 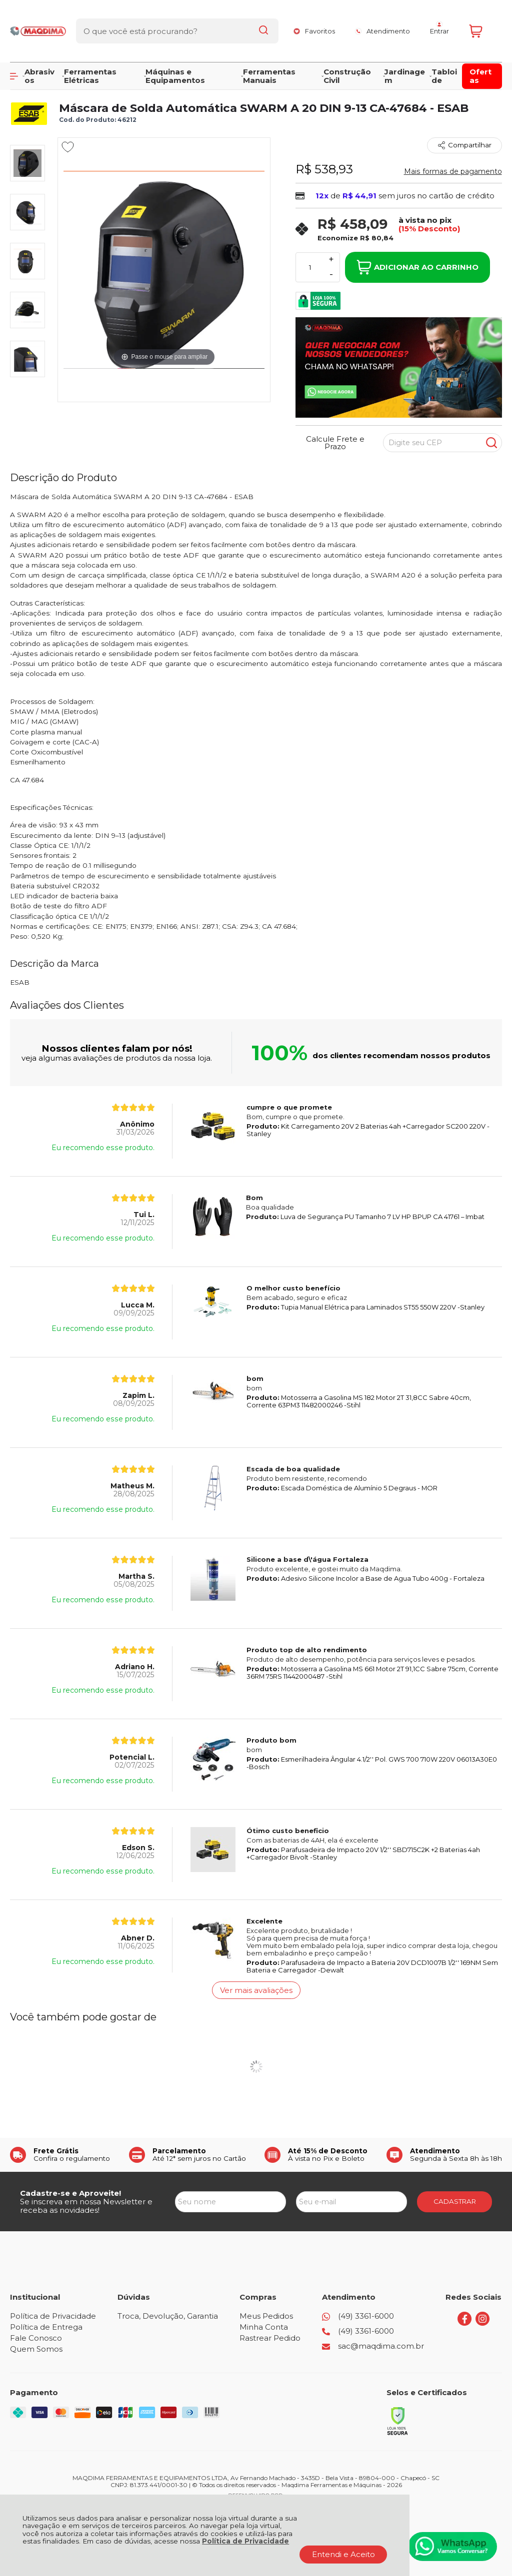 What do you see at coordinates (212, 85) in the screenshot?
I see `MASCARA DE SOLDA` at bounding box center [212, 85].